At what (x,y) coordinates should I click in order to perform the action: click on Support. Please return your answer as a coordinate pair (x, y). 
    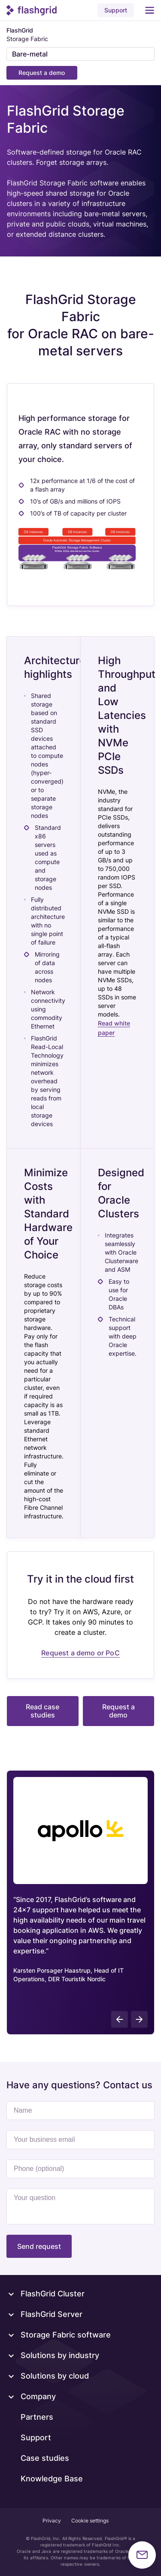
    Looking at the image, I should click on (115, 10).